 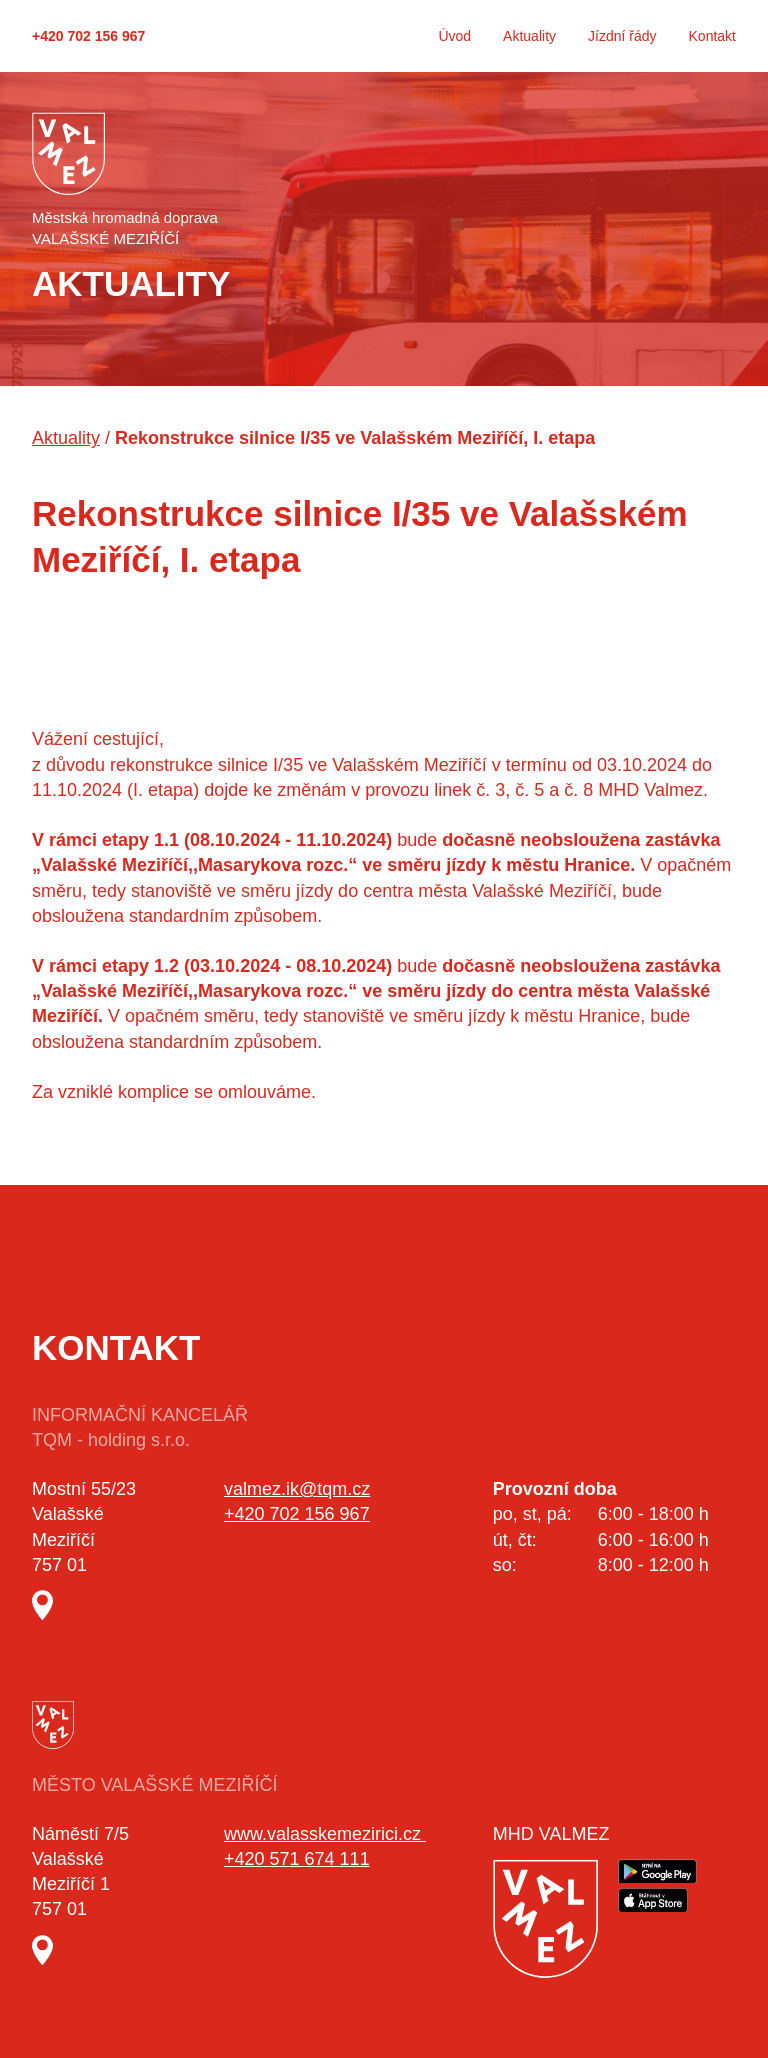 What do you see at coordinates (454, 36) in the screenshot?
I see `Úvod` at bounding box center [454, 36].